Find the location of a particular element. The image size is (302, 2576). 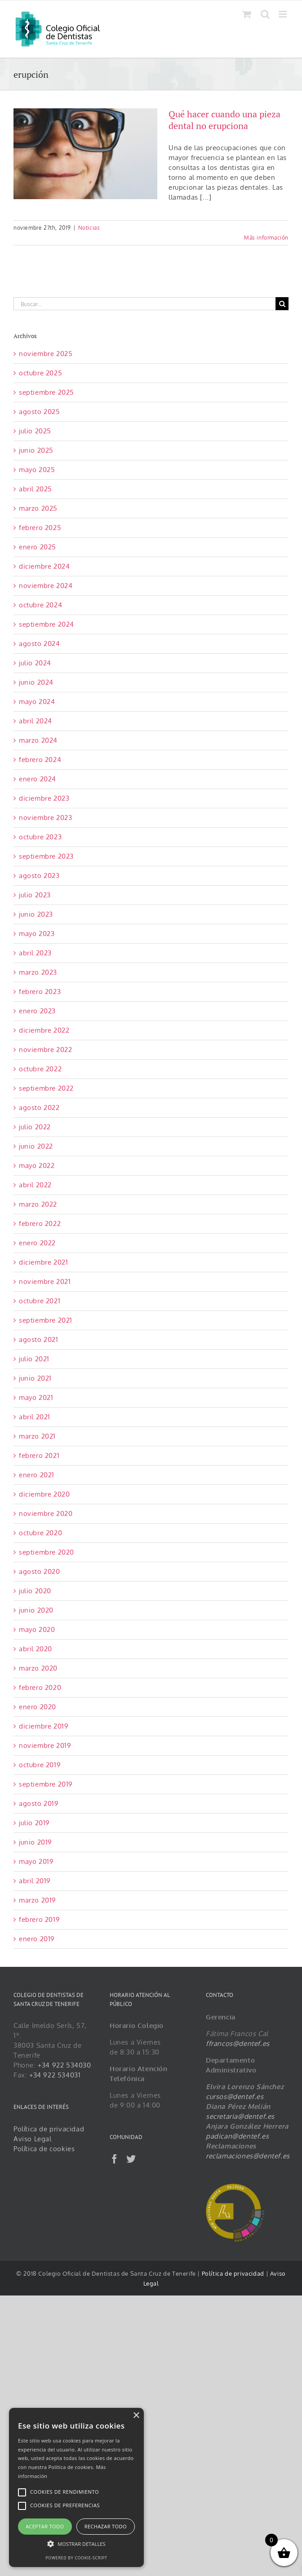

abril 2024 is located at coordinates (35, 721).